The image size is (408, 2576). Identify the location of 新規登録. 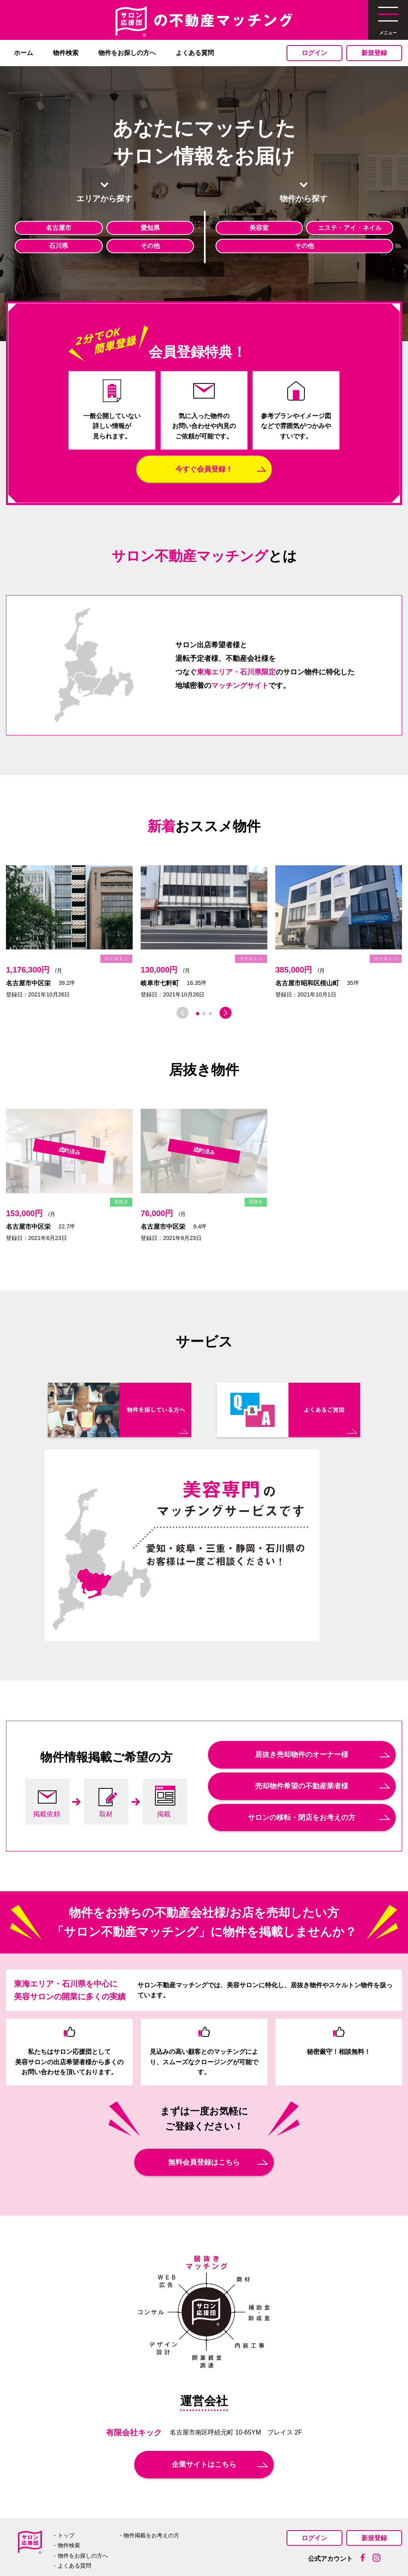
(374, 52).